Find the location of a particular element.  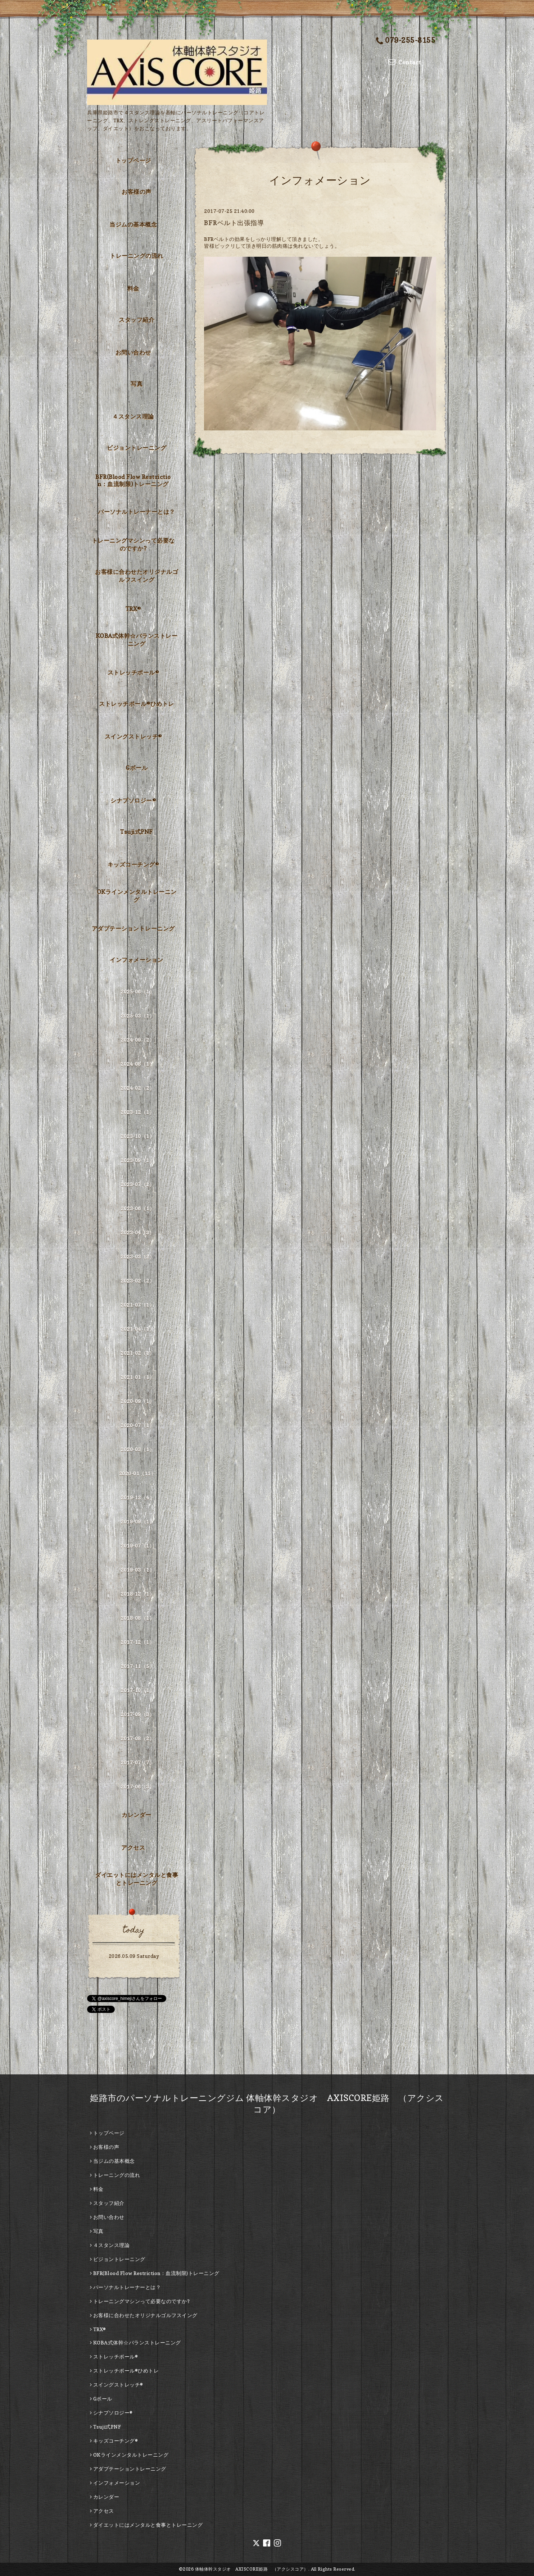

2023-02（2） is located at coordinates (137, 1281).